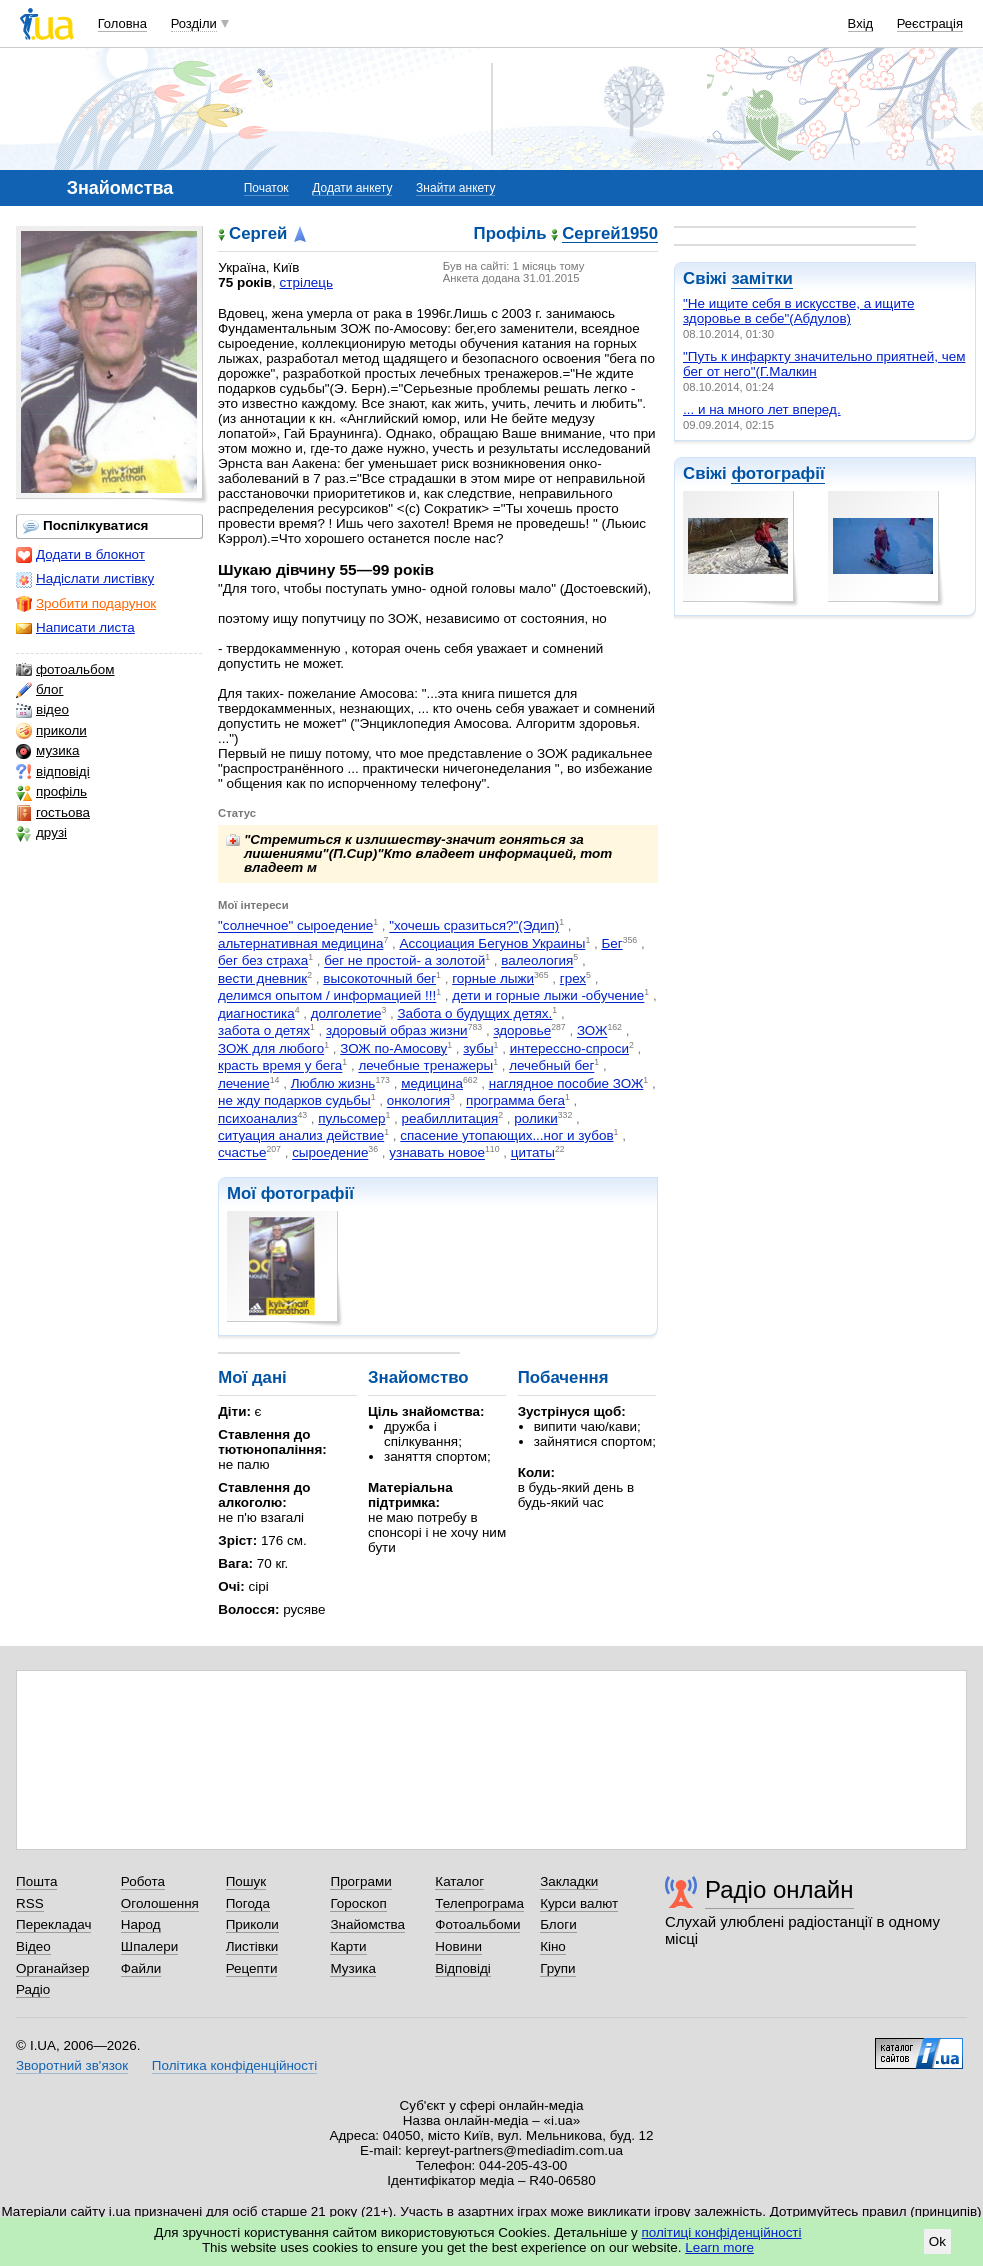 The height and width of the screenshot is (2266, 983). I want to click on счастье, so click(242, 1153).